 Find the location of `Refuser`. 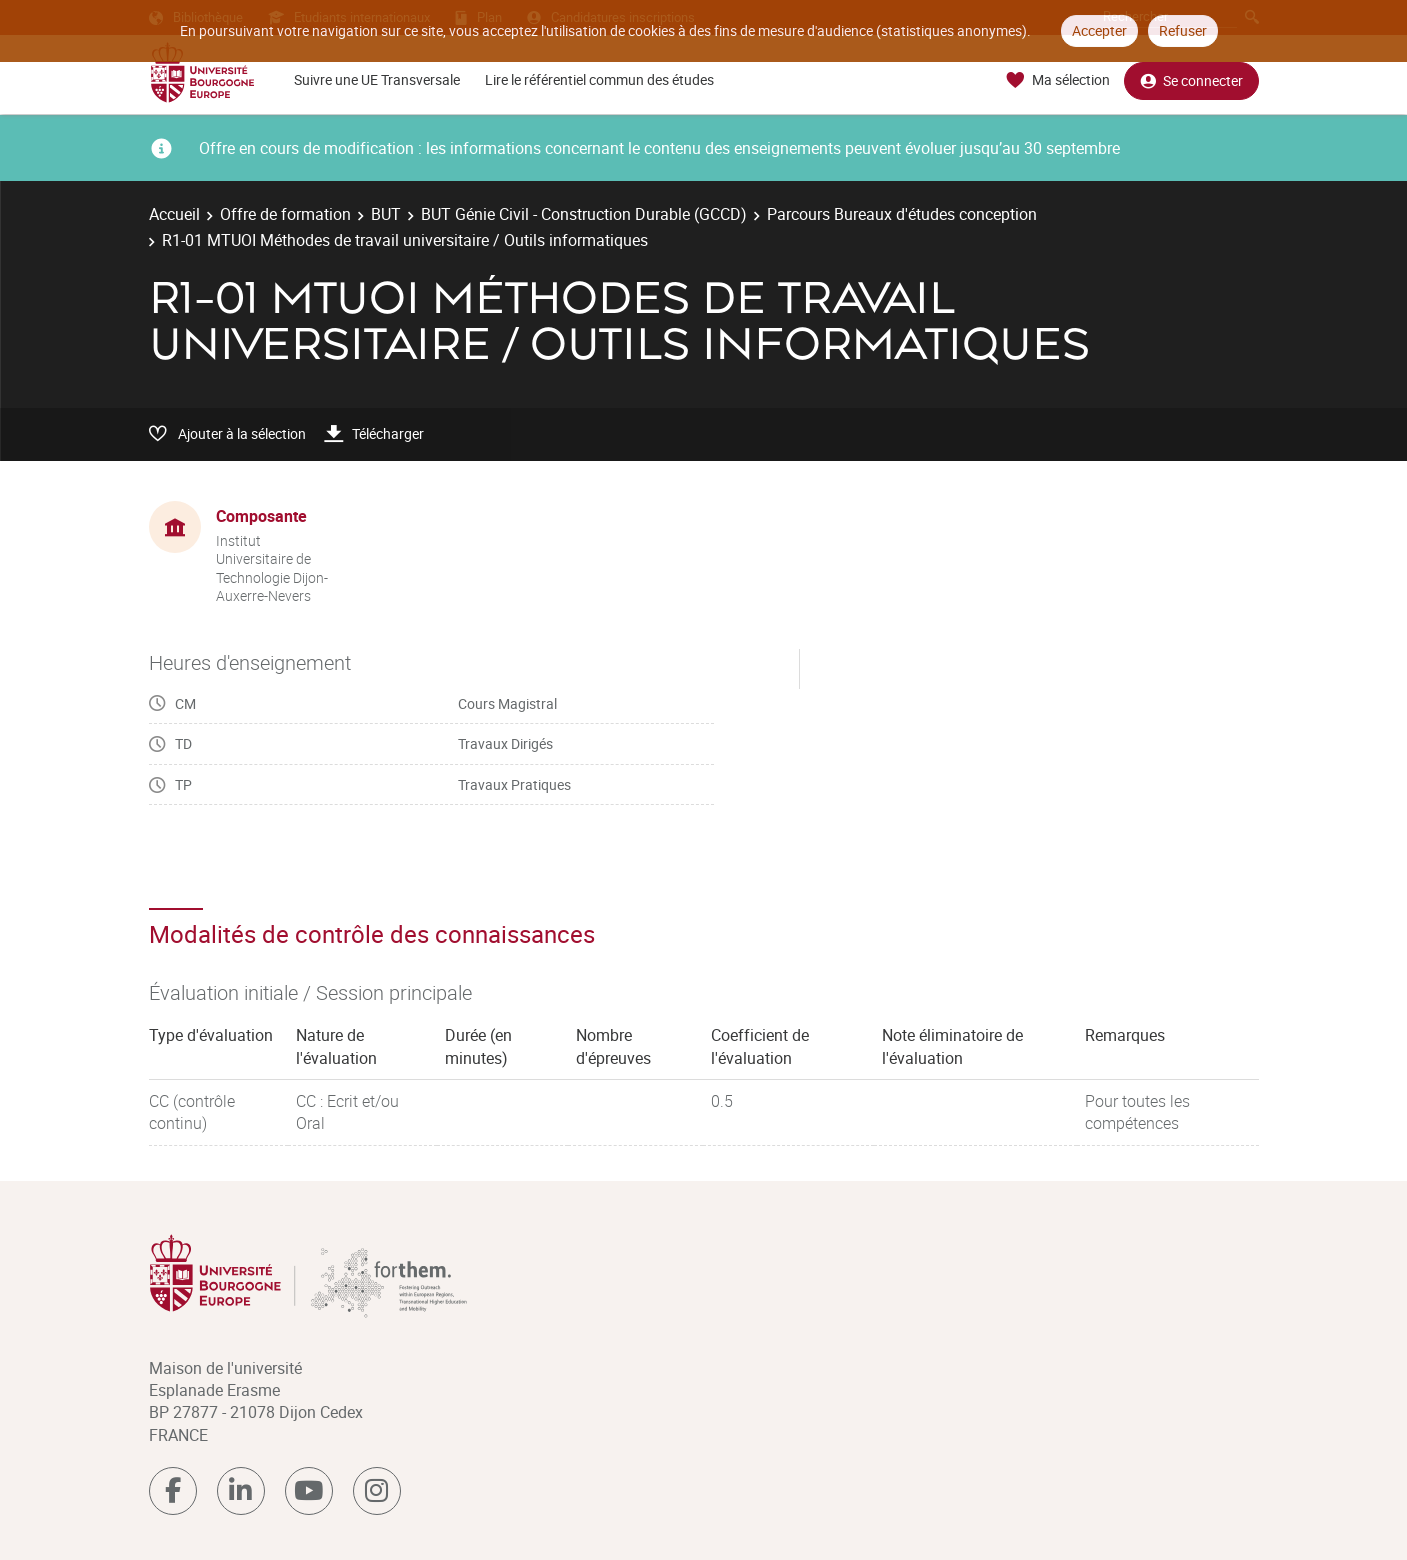

Refuser is located at coordinates (1183, 30).